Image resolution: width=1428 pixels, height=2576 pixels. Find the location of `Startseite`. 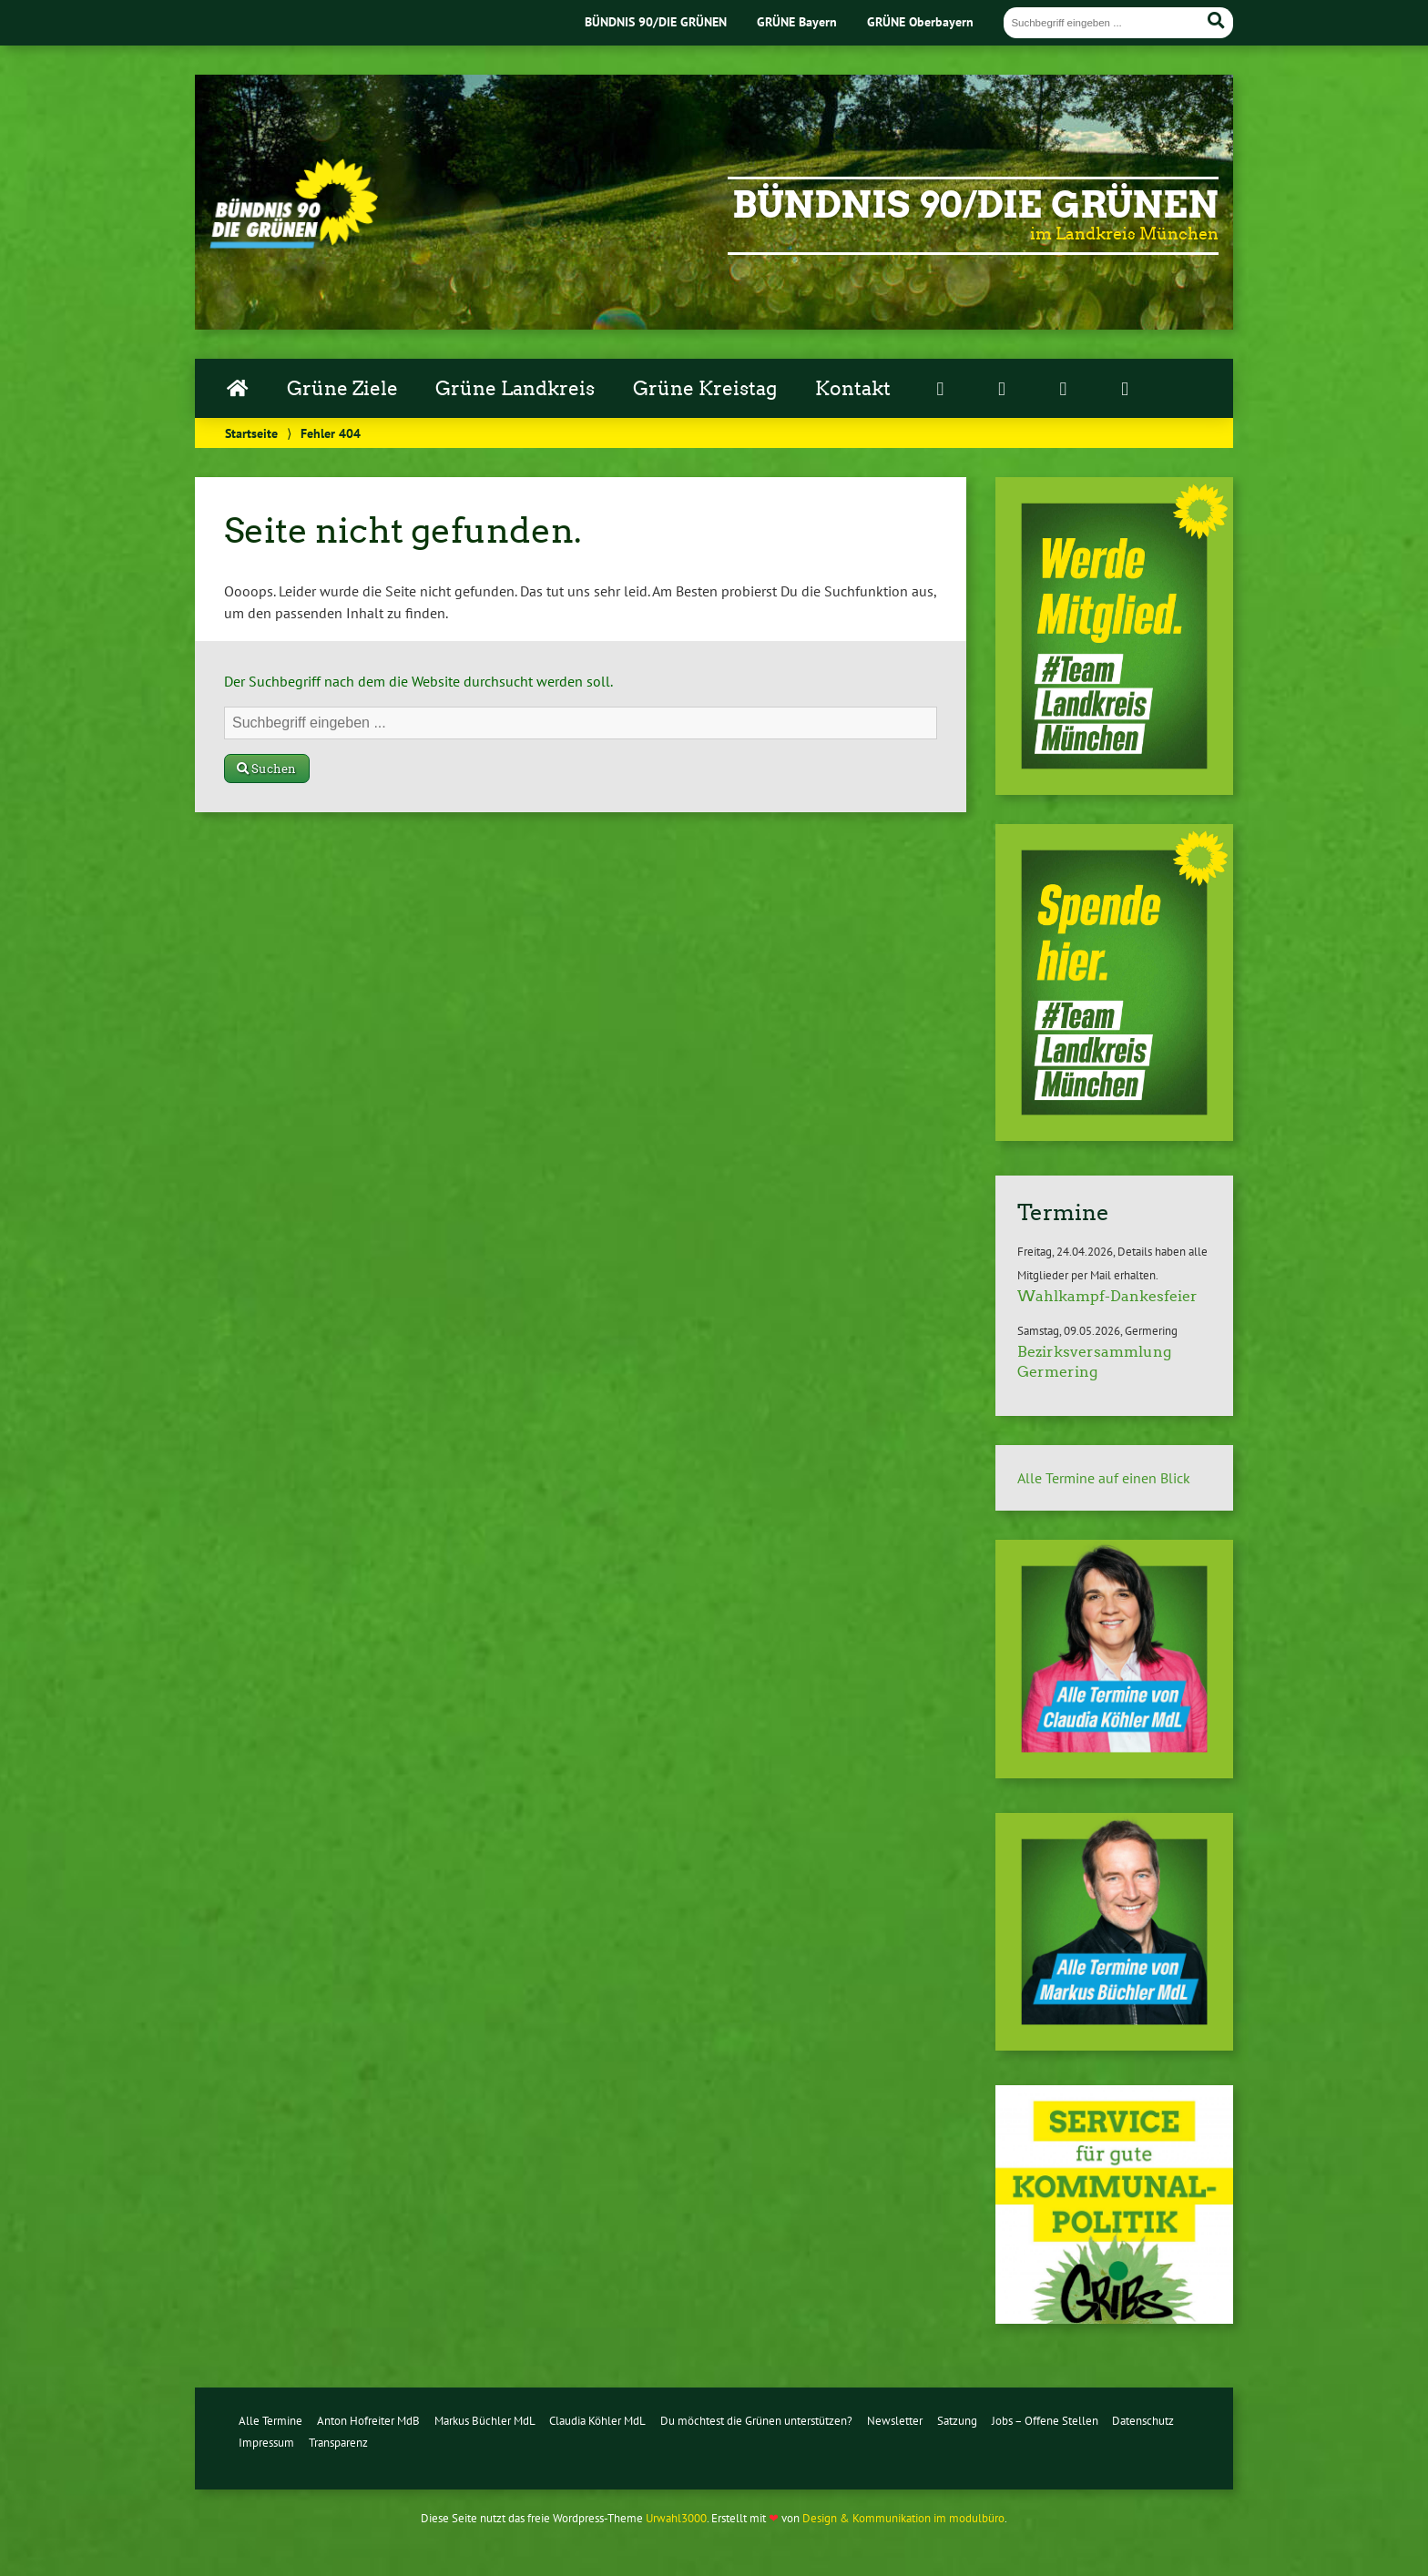

Startseite is located at coordinates (251, 433).